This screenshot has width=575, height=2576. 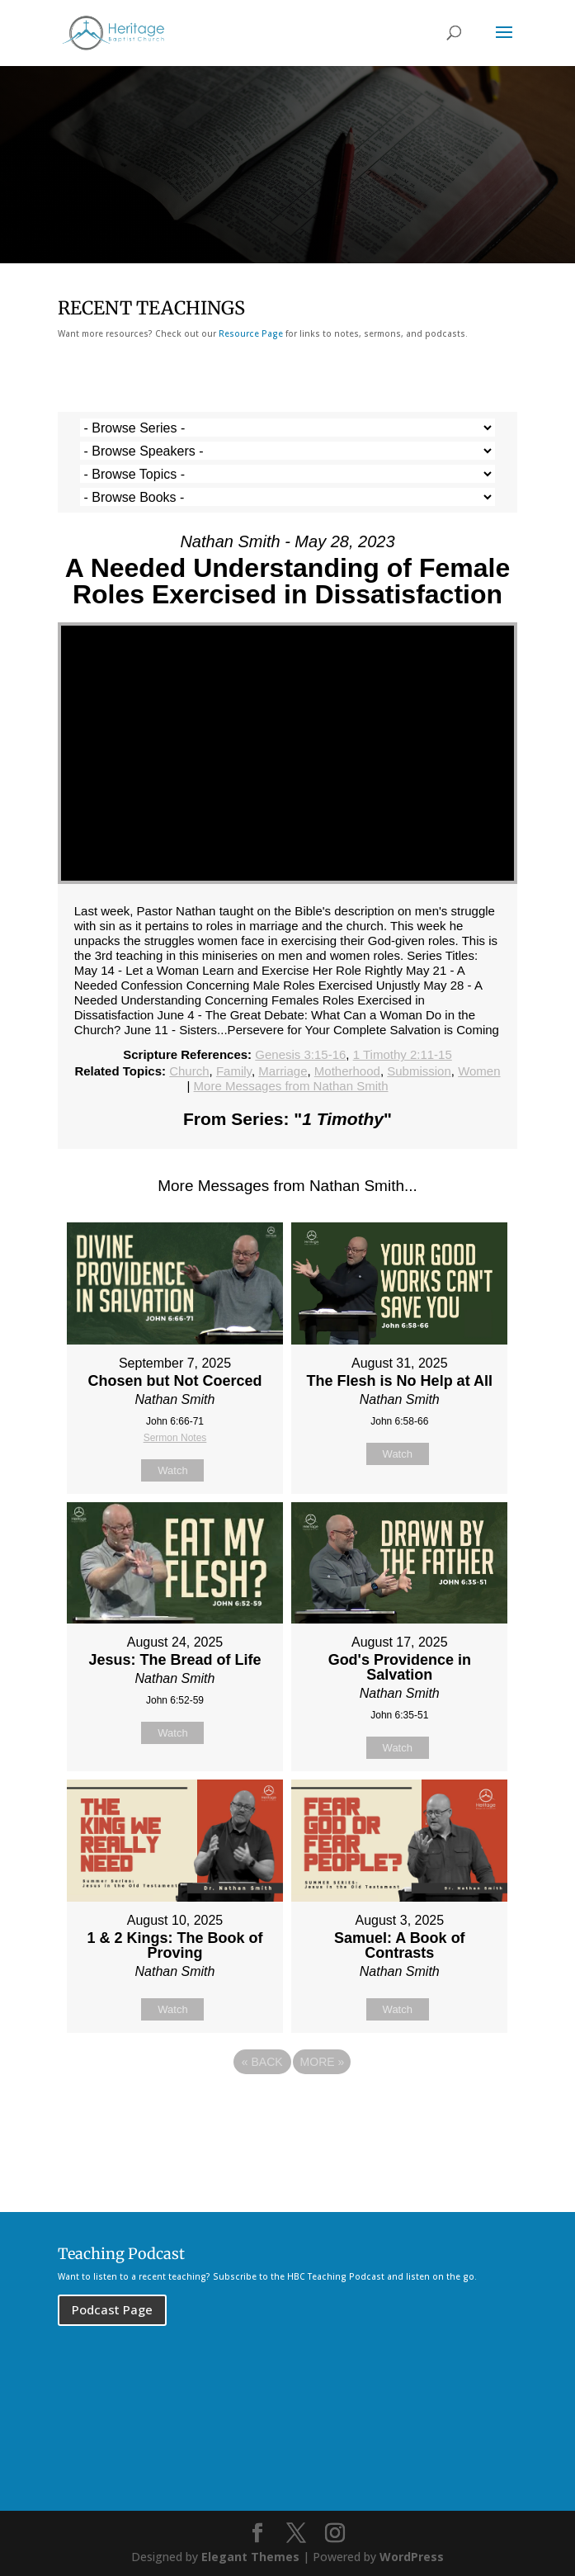 What do you see at coordinates (172, 1470) in the screenshot?
I see `Watch` at bounding box center [172, 1470].